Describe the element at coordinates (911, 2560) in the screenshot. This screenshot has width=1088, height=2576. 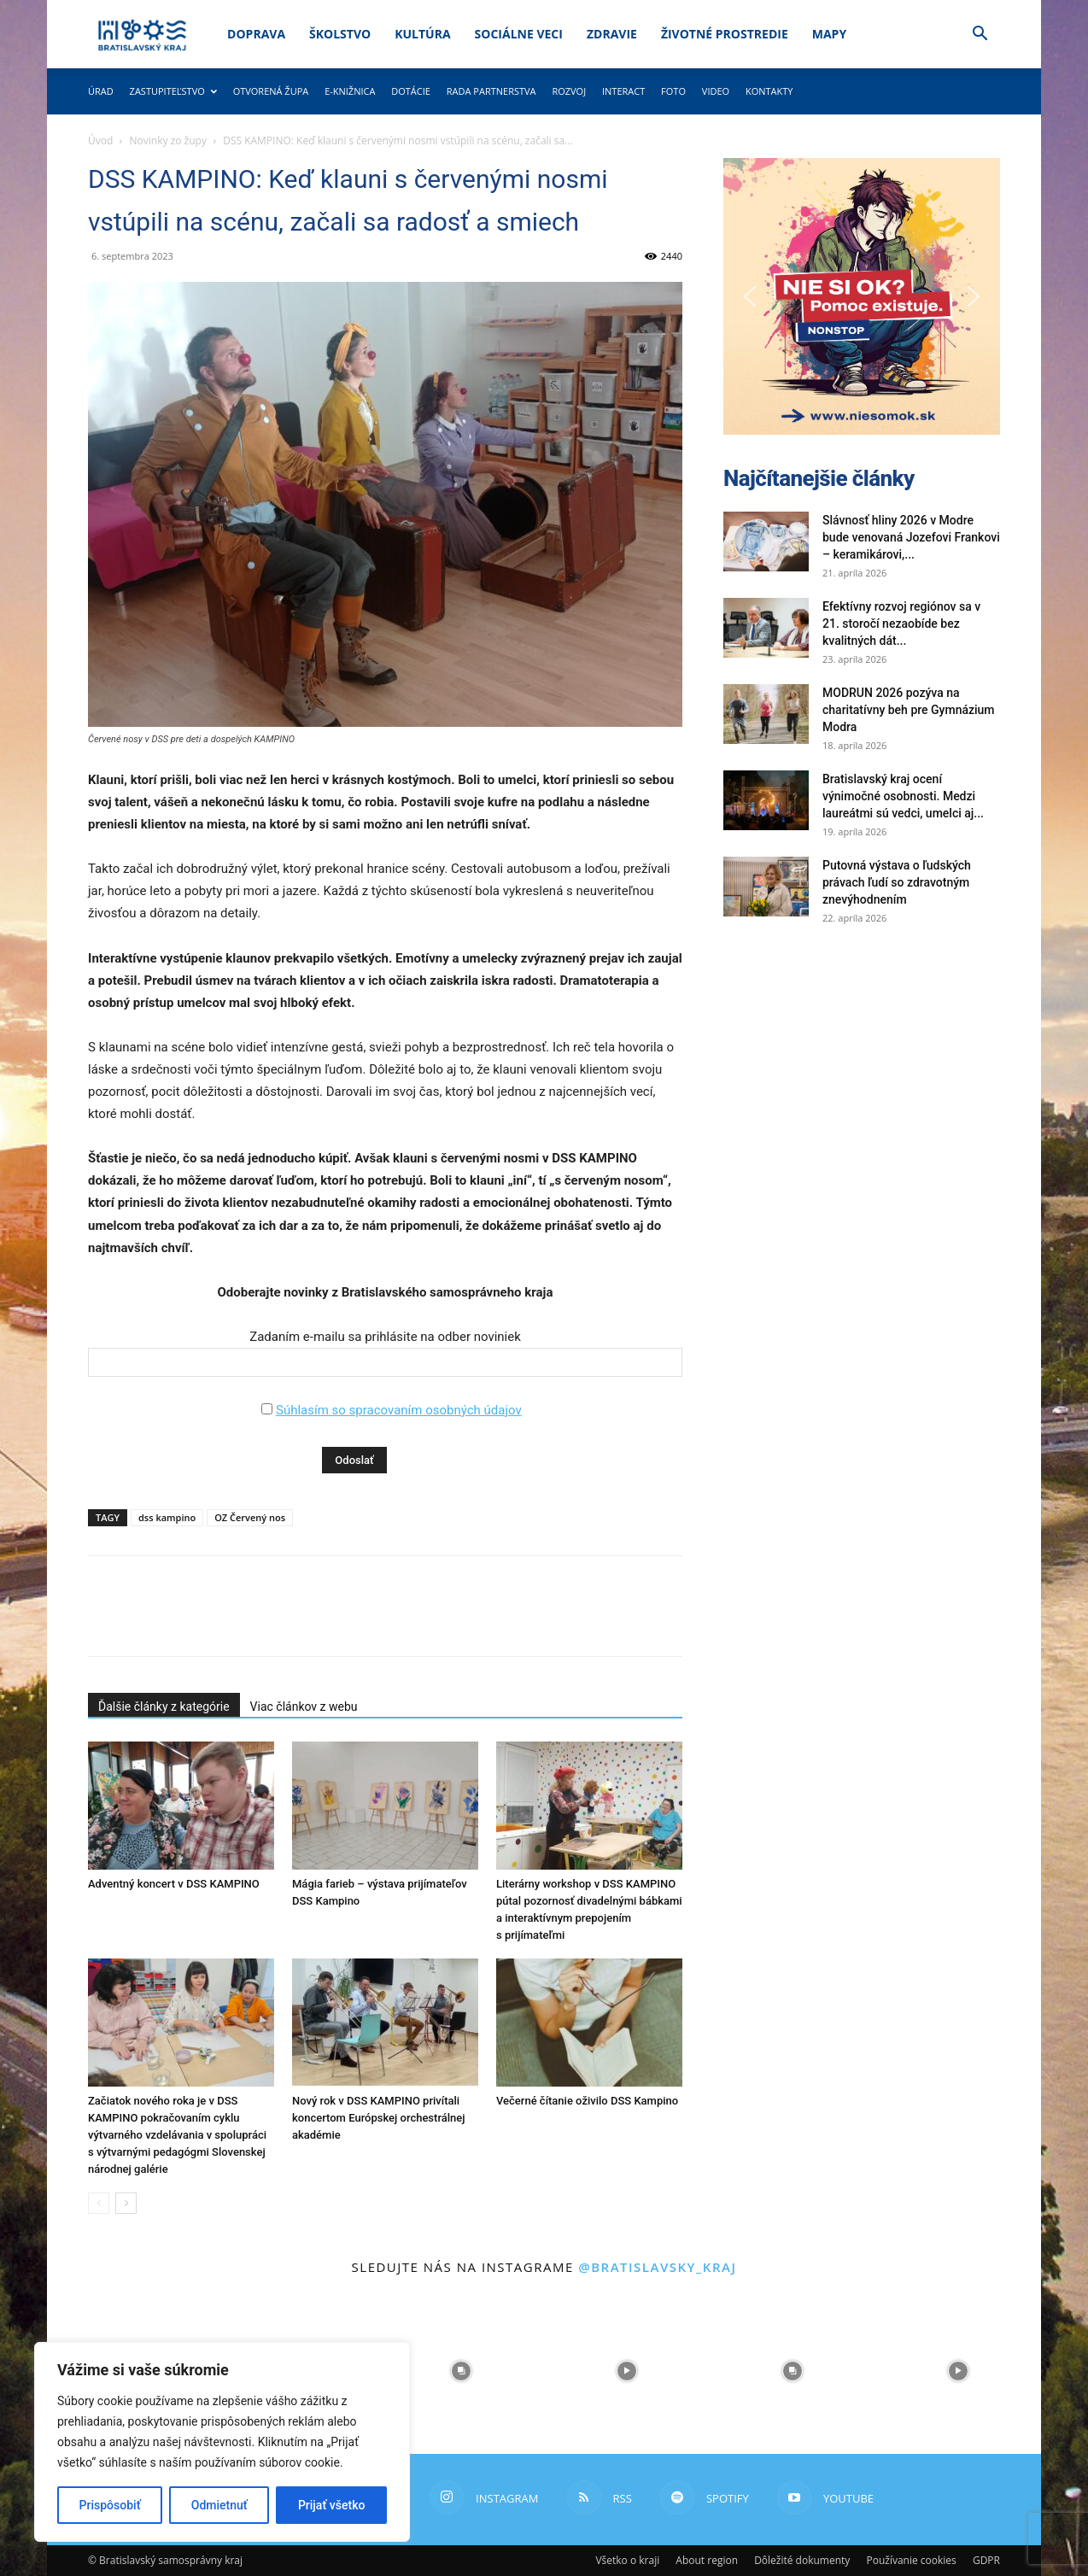
I see `Používanie cookies` at that location.